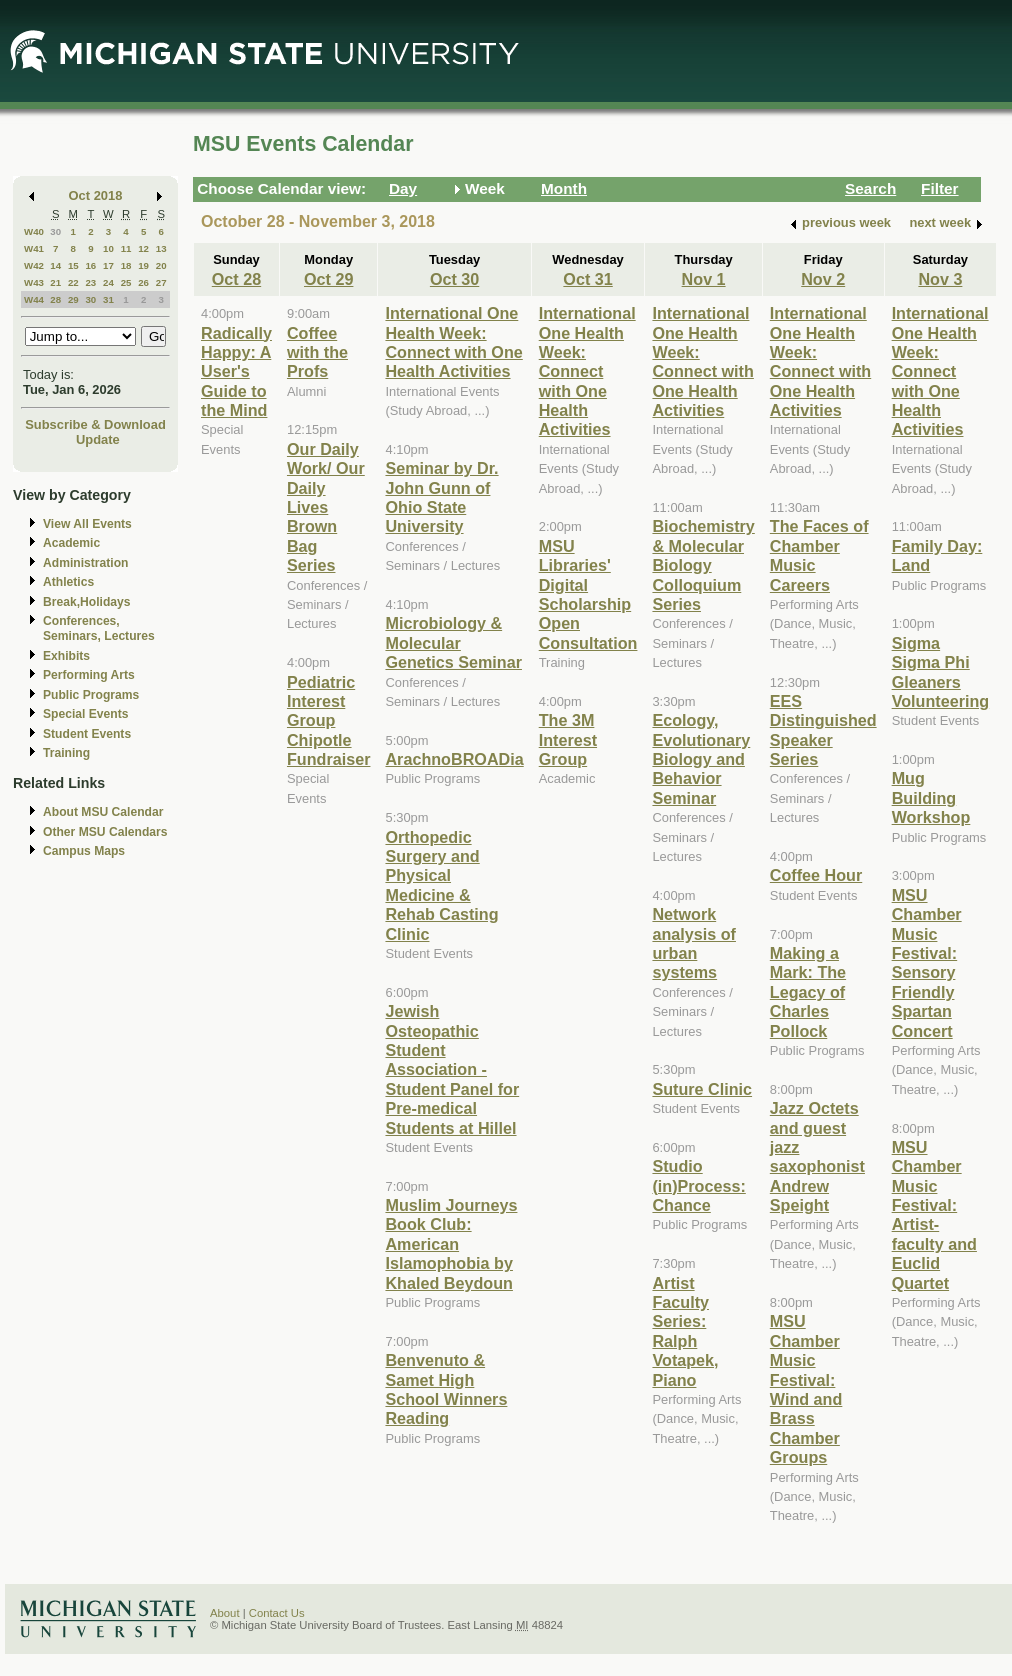  Describe the element at coordinates (99, 628) in the screenshot. I see `Conferences, Seminars, Lectures` at that location.